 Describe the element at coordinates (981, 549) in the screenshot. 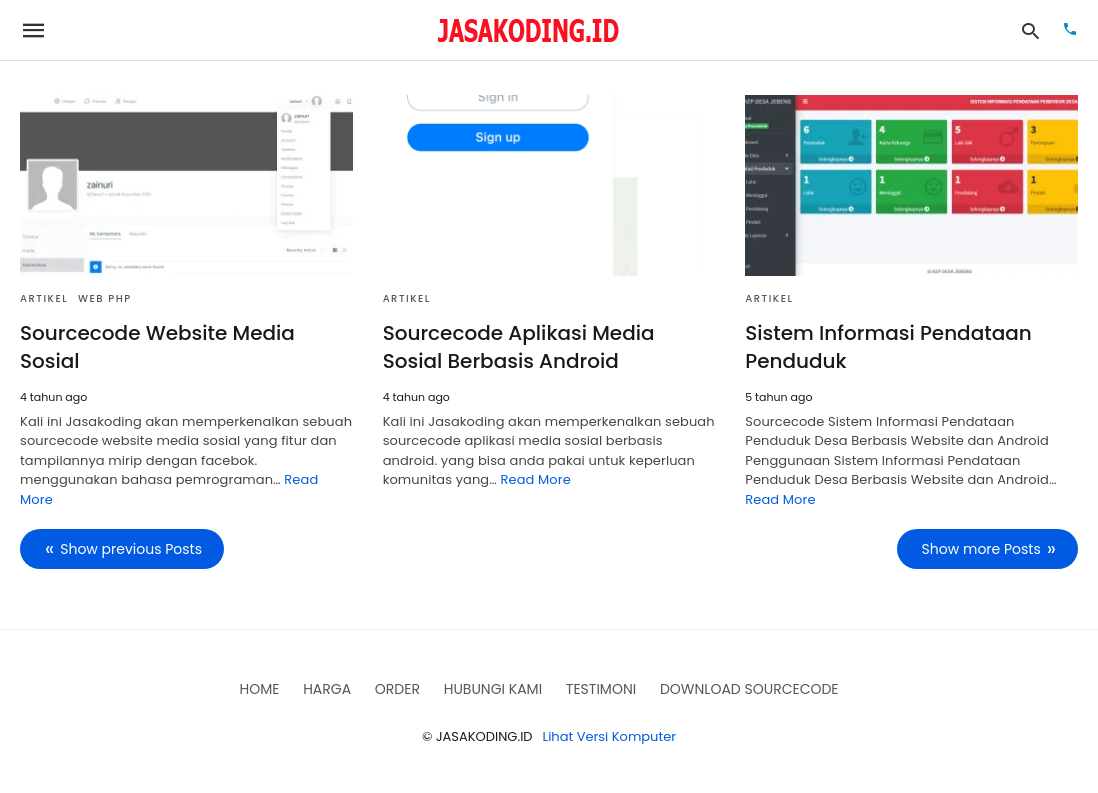

I see `Show more Posts` at that location.